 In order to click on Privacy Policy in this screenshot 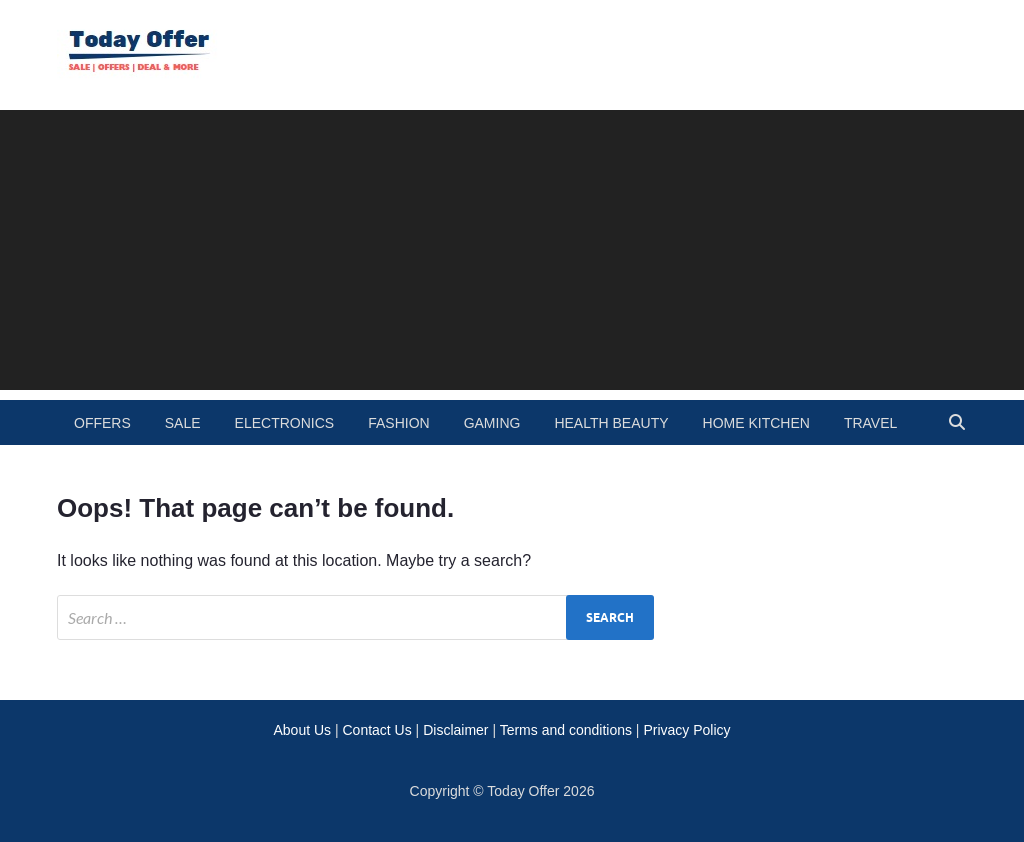, I will do `click(686, 730)`.